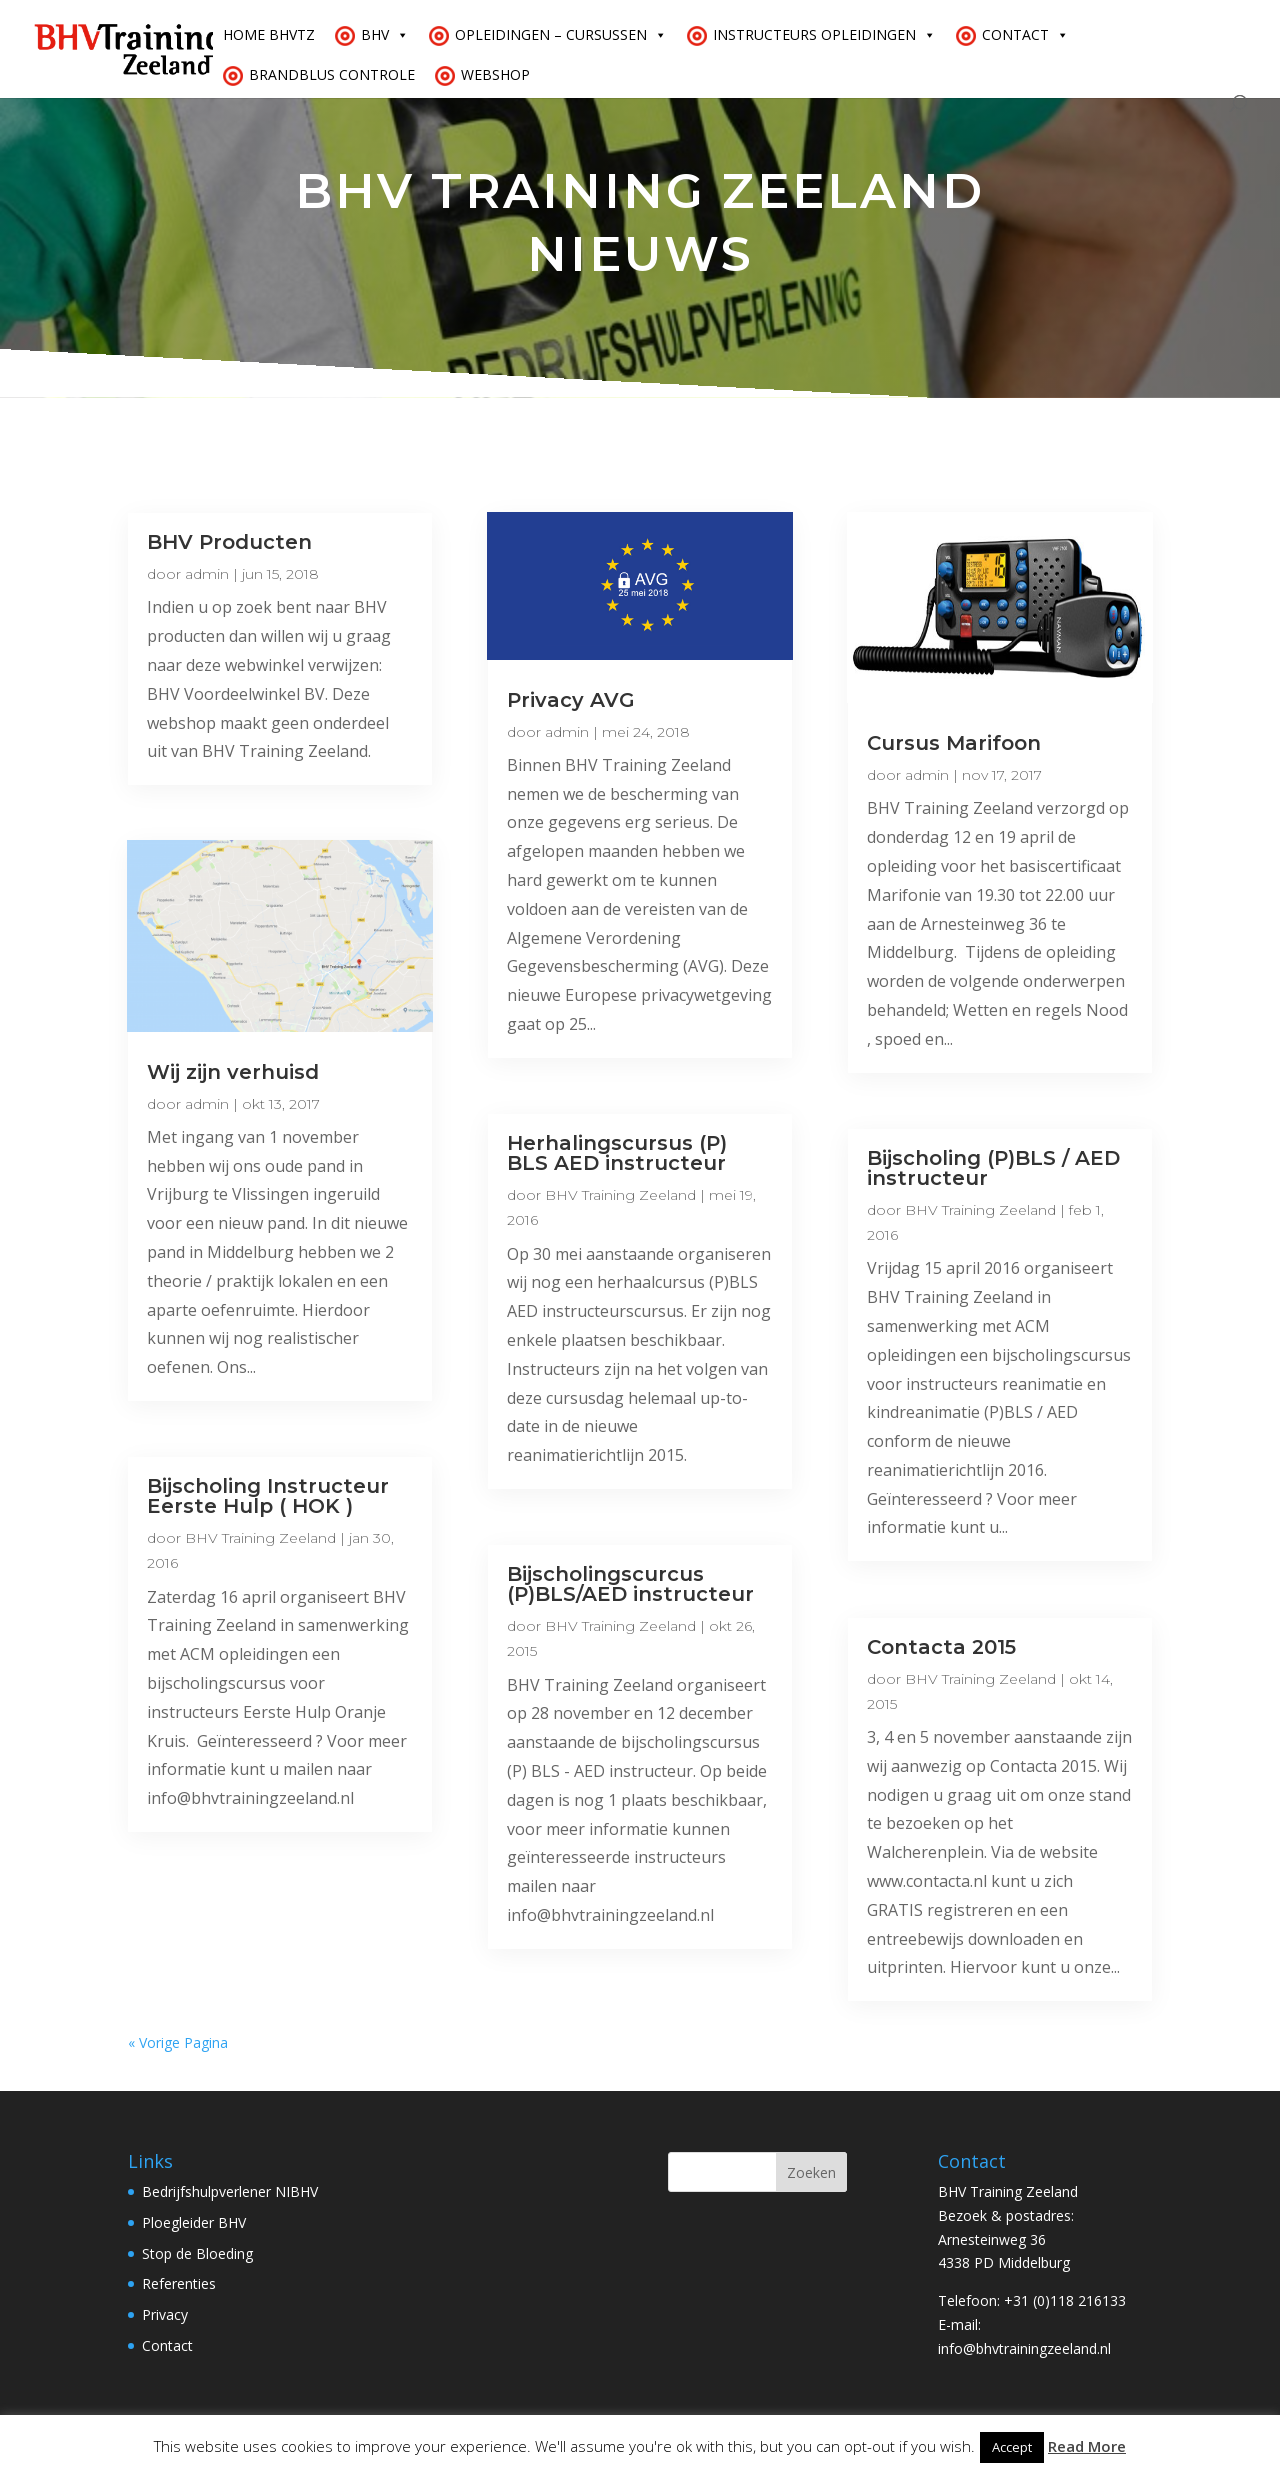  I want to click on Contact, so click(1025, 35).